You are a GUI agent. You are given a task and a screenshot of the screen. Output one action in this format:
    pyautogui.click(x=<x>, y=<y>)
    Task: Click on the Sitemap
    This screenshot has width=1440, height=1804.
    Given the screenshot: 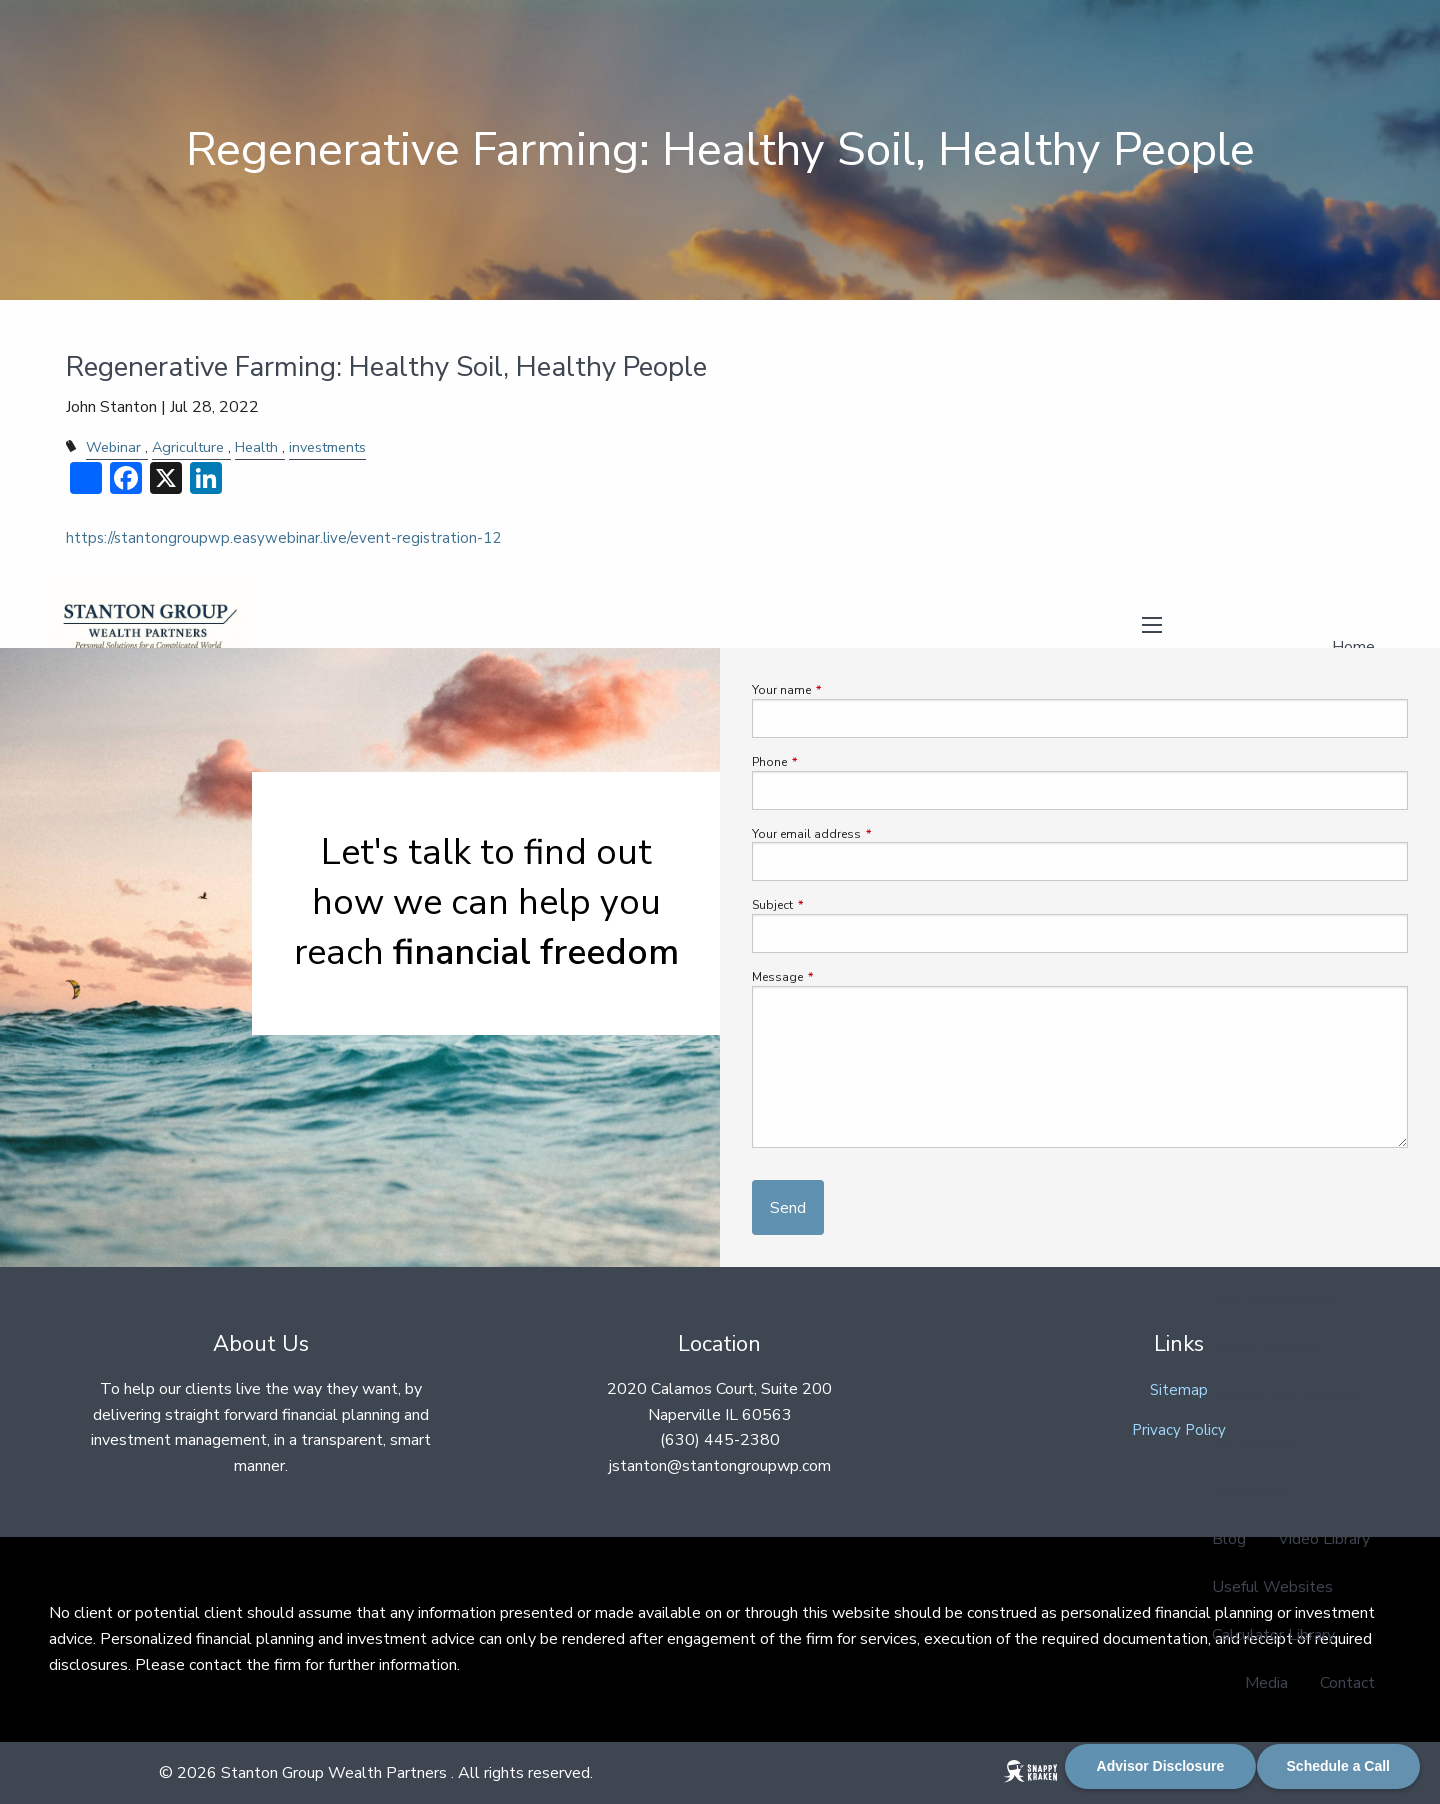 What is the action you would take?
    pyautogui.click(x=1179, y=1390)
    